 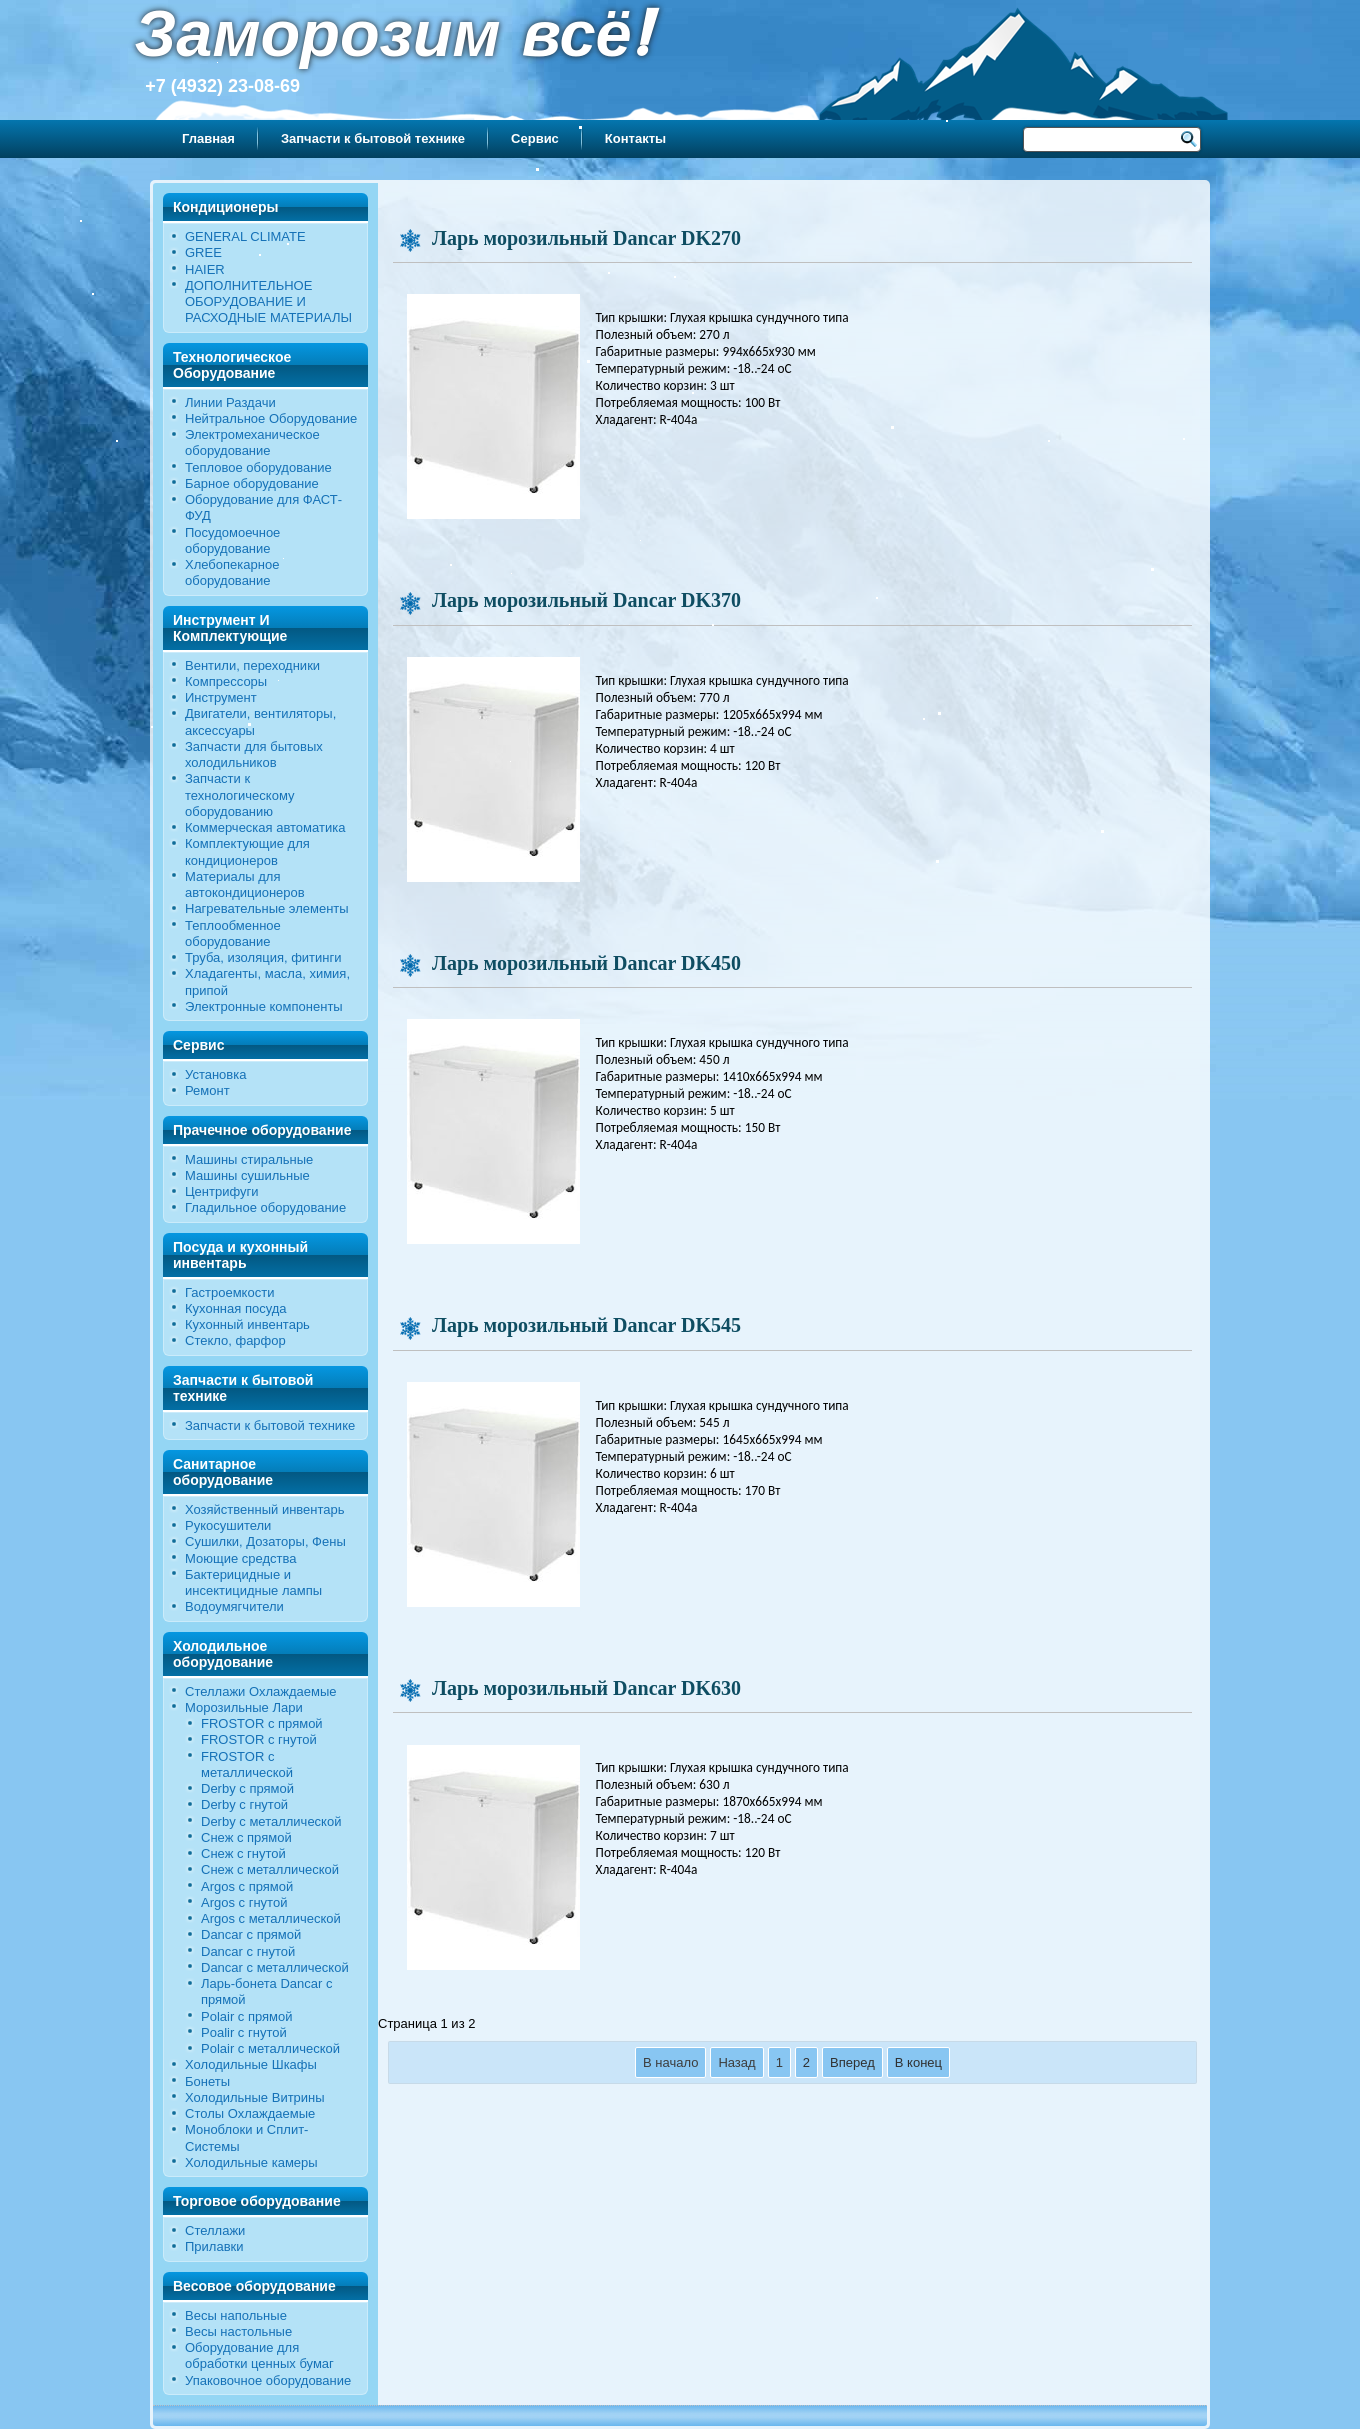 What do you see at coordinates (208, 138) in the screenshot?
I see `Главная` at bounding box center [208, 138].